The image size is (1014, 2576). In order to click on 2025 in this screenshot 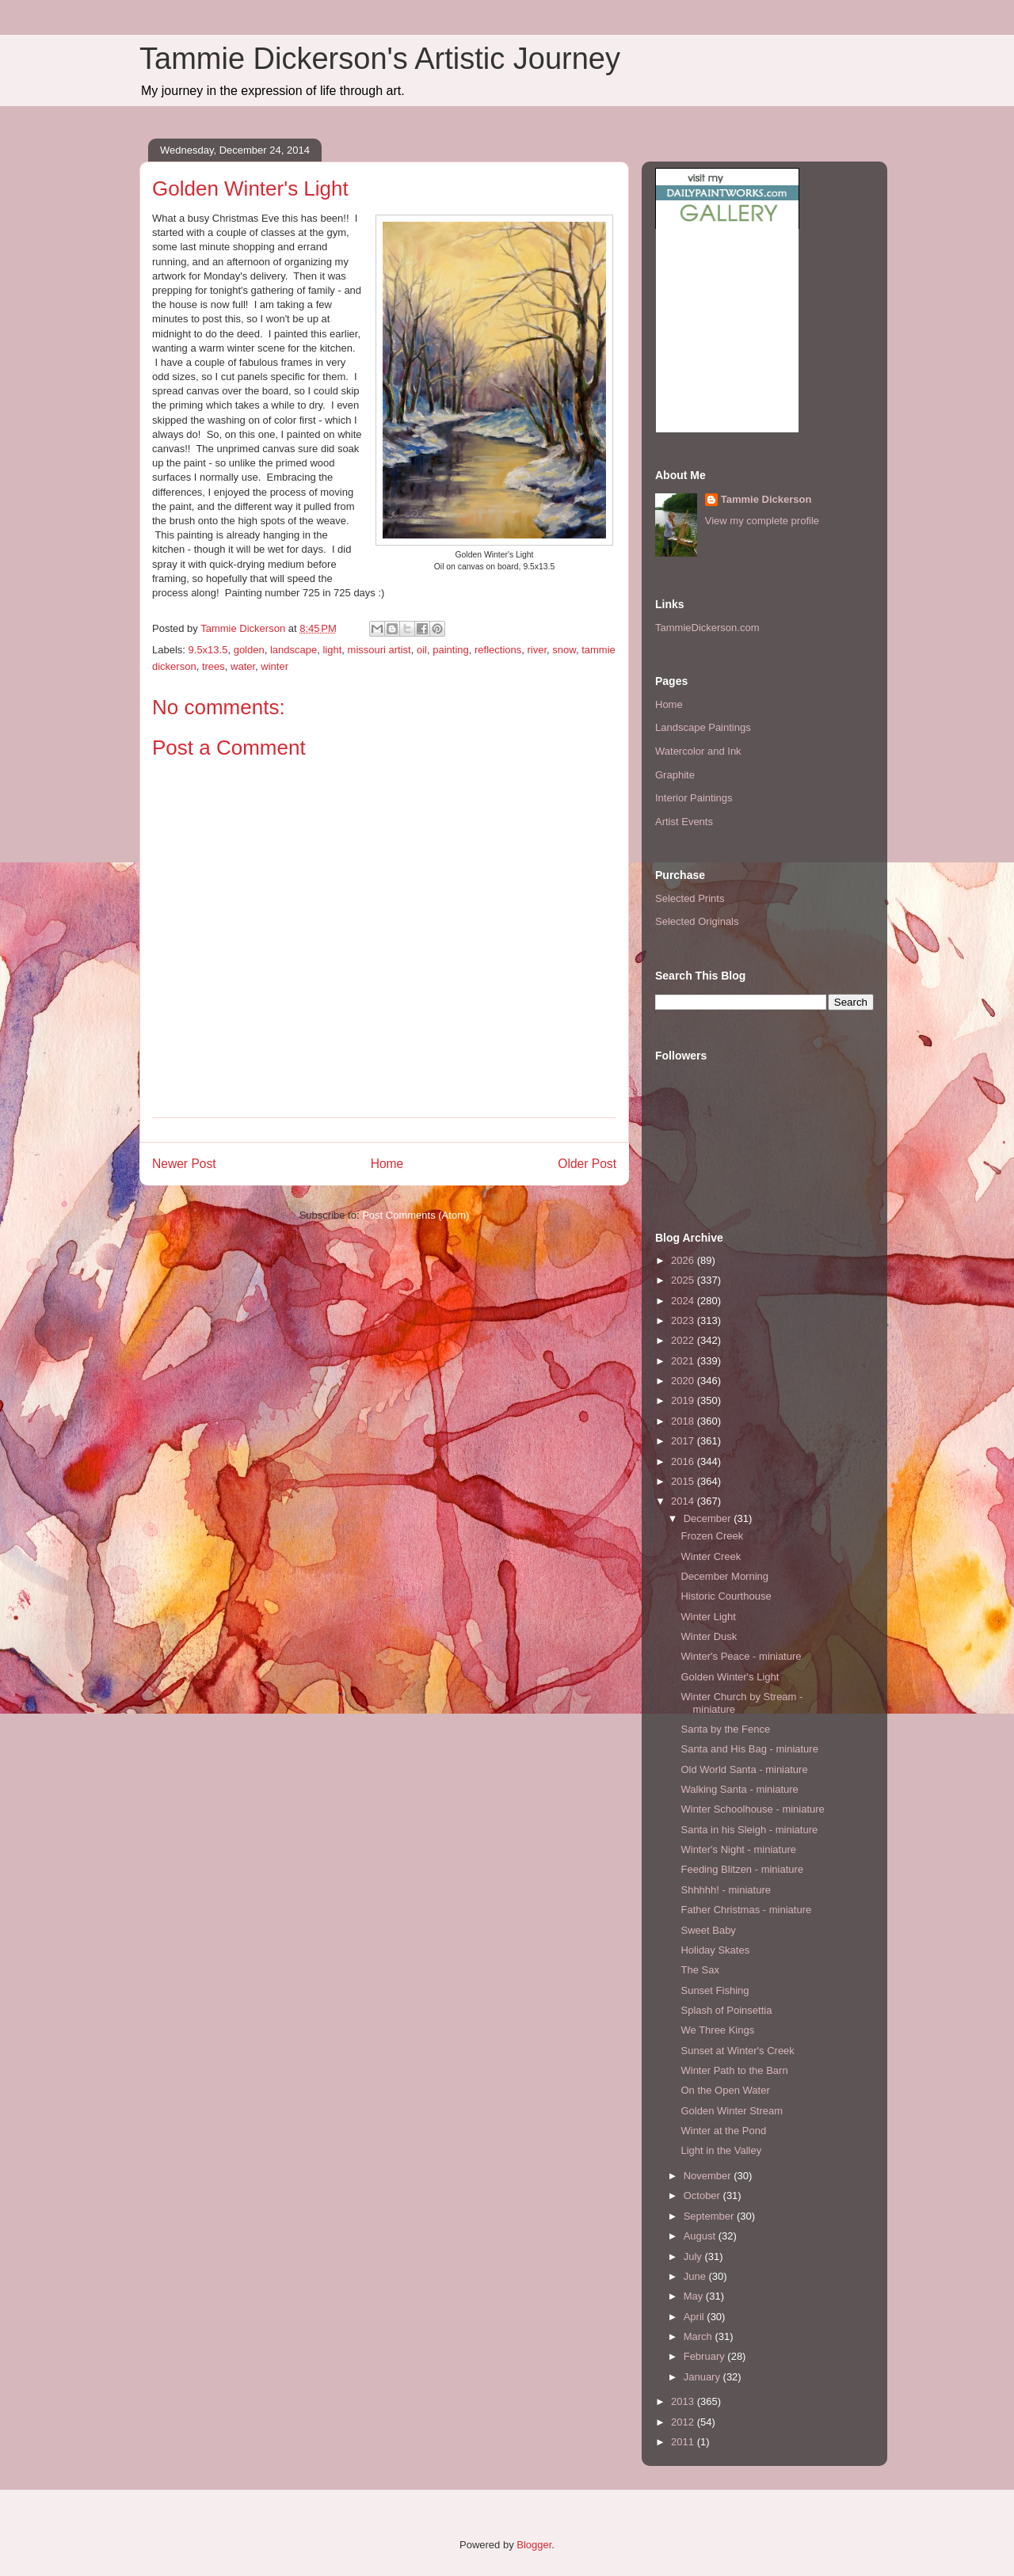, I will do `click(684, 1280)`.